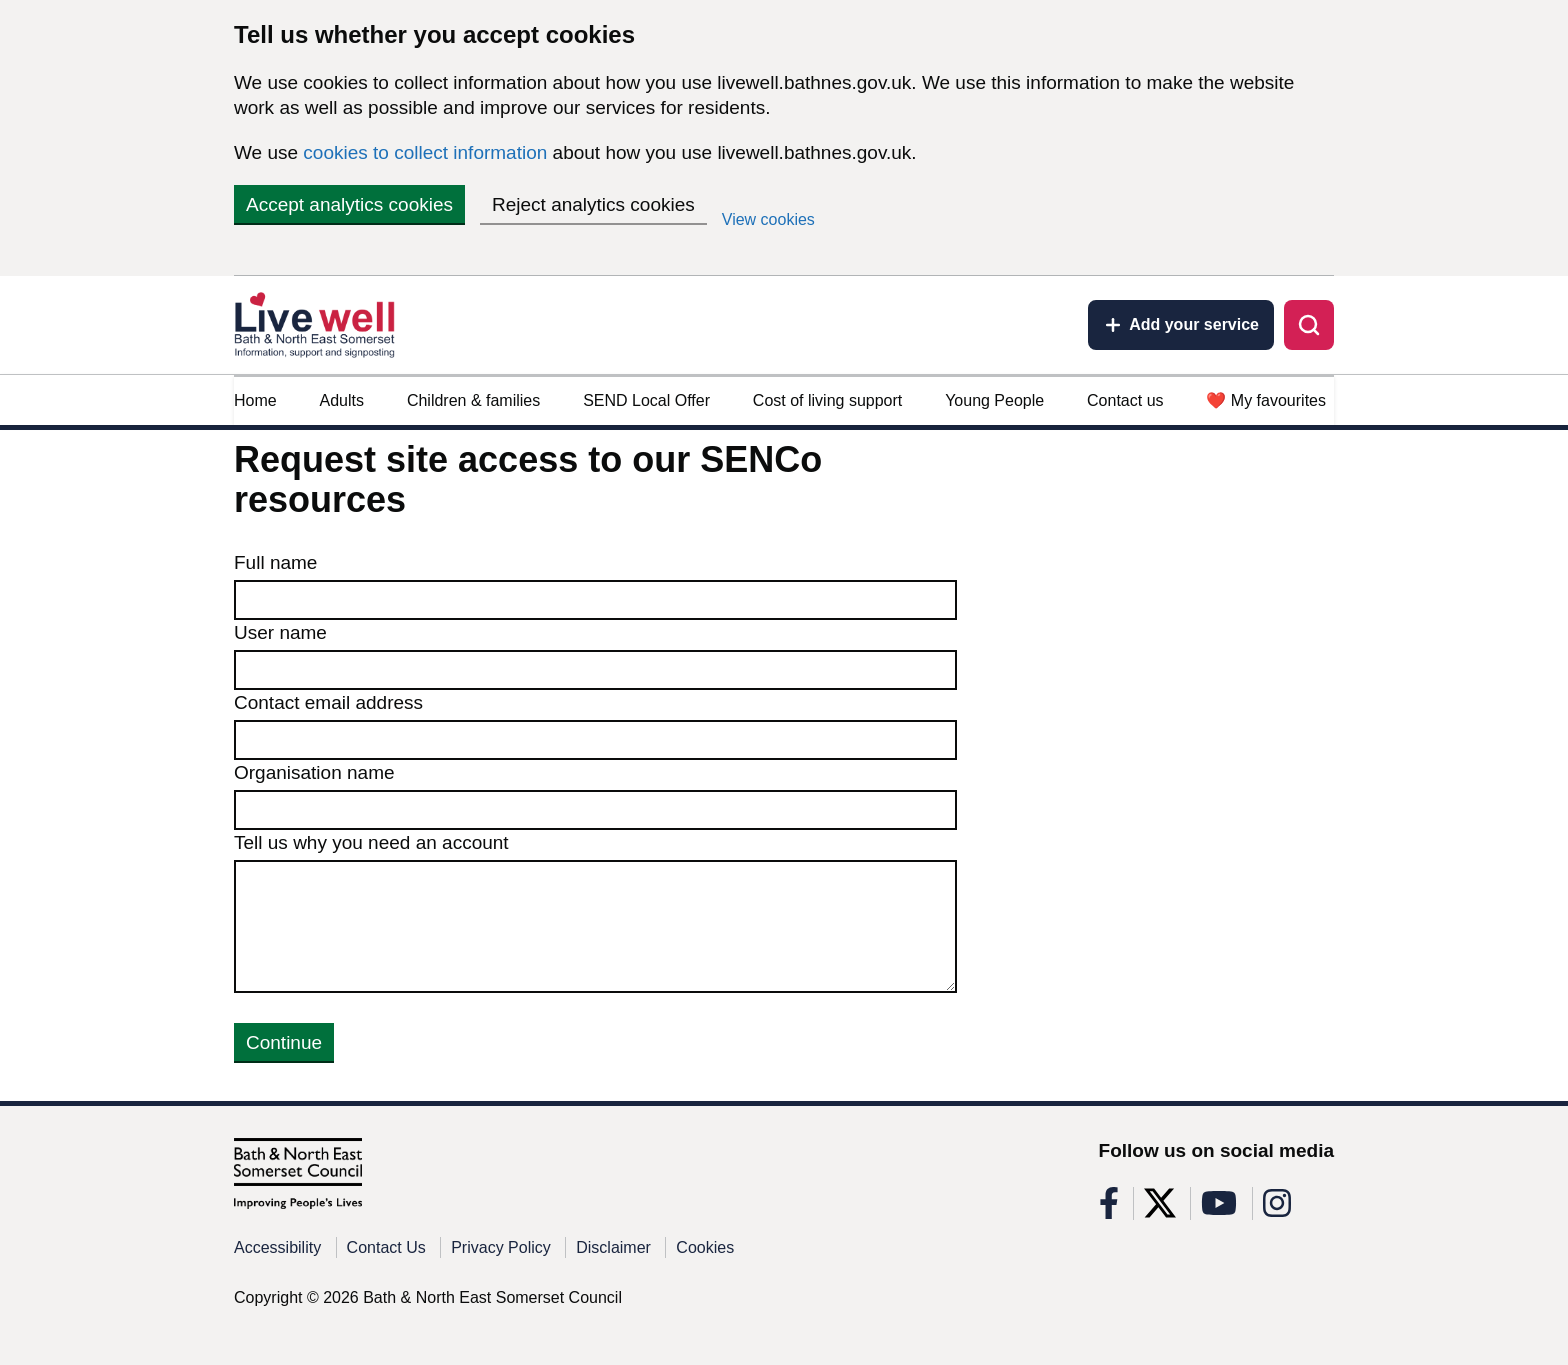 This screenshot has height=1365, width=1568. I want to click on [Follow us on Youtube], so click(1219, 1209).